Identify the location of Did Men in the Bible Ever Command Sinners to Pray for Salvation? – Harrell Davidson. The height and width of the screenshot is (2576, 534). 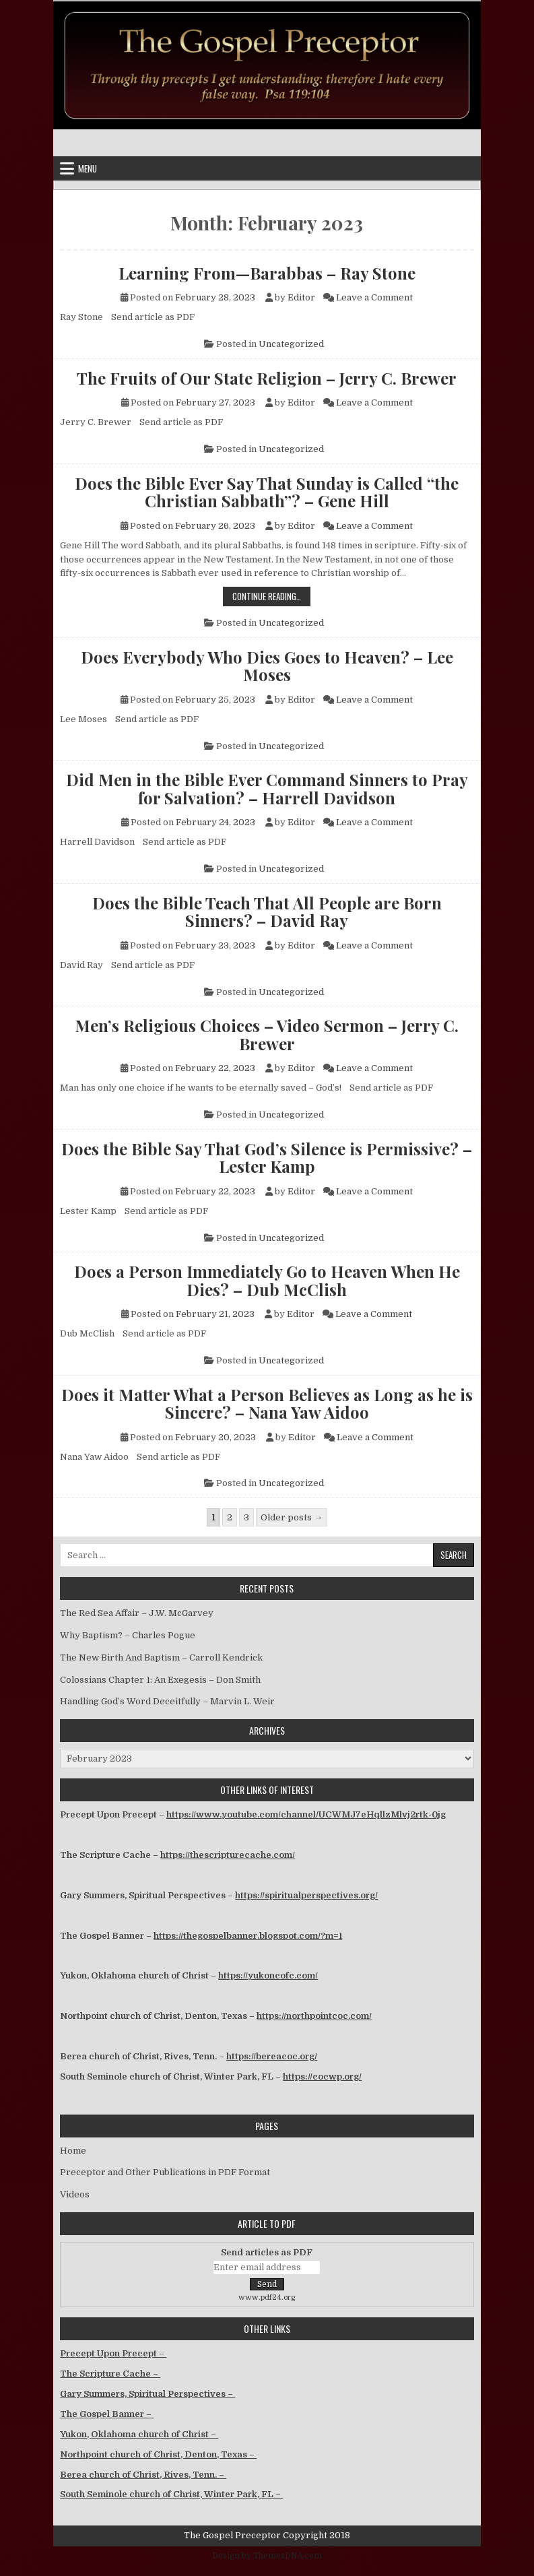
(267, 788).